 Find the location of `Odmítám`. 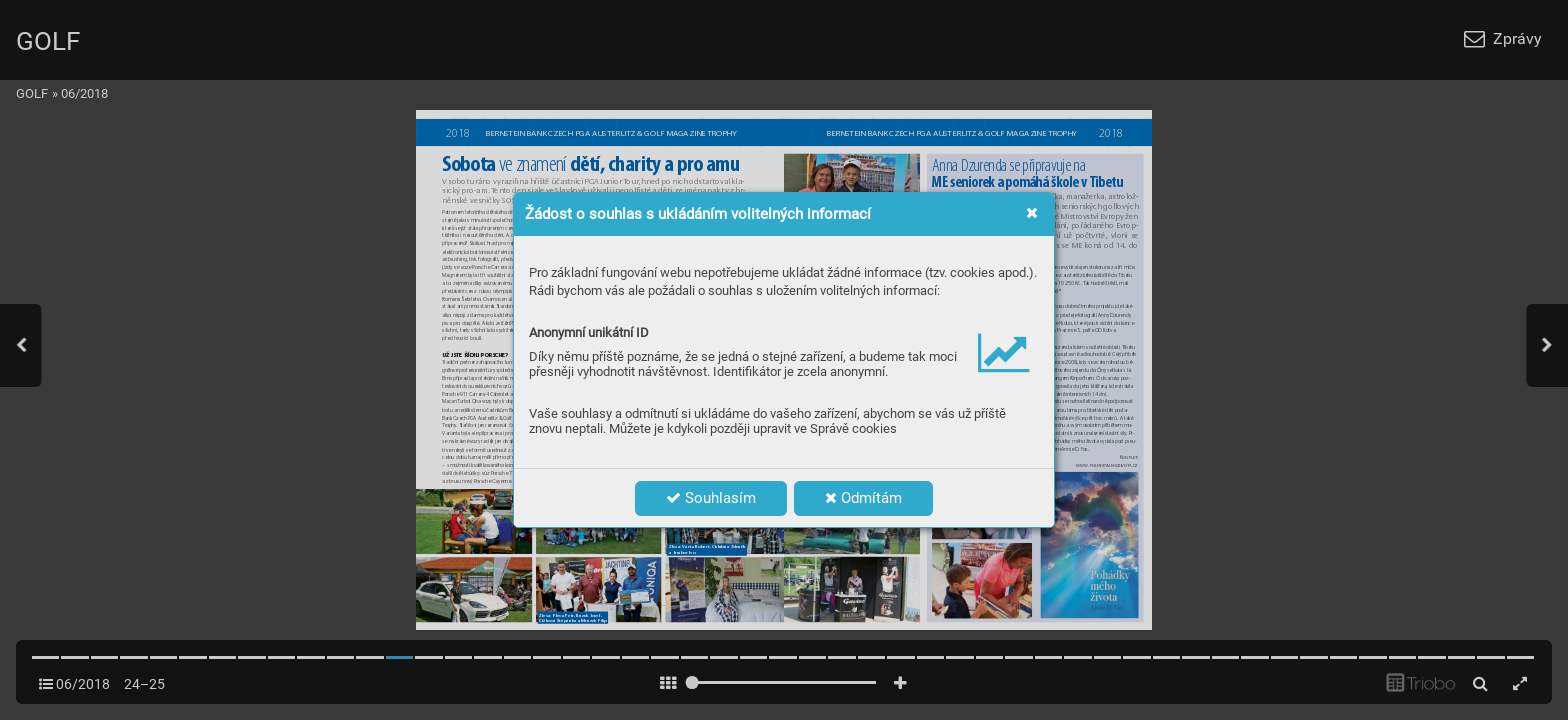

Odmítám is located at coordinates (863, 498).